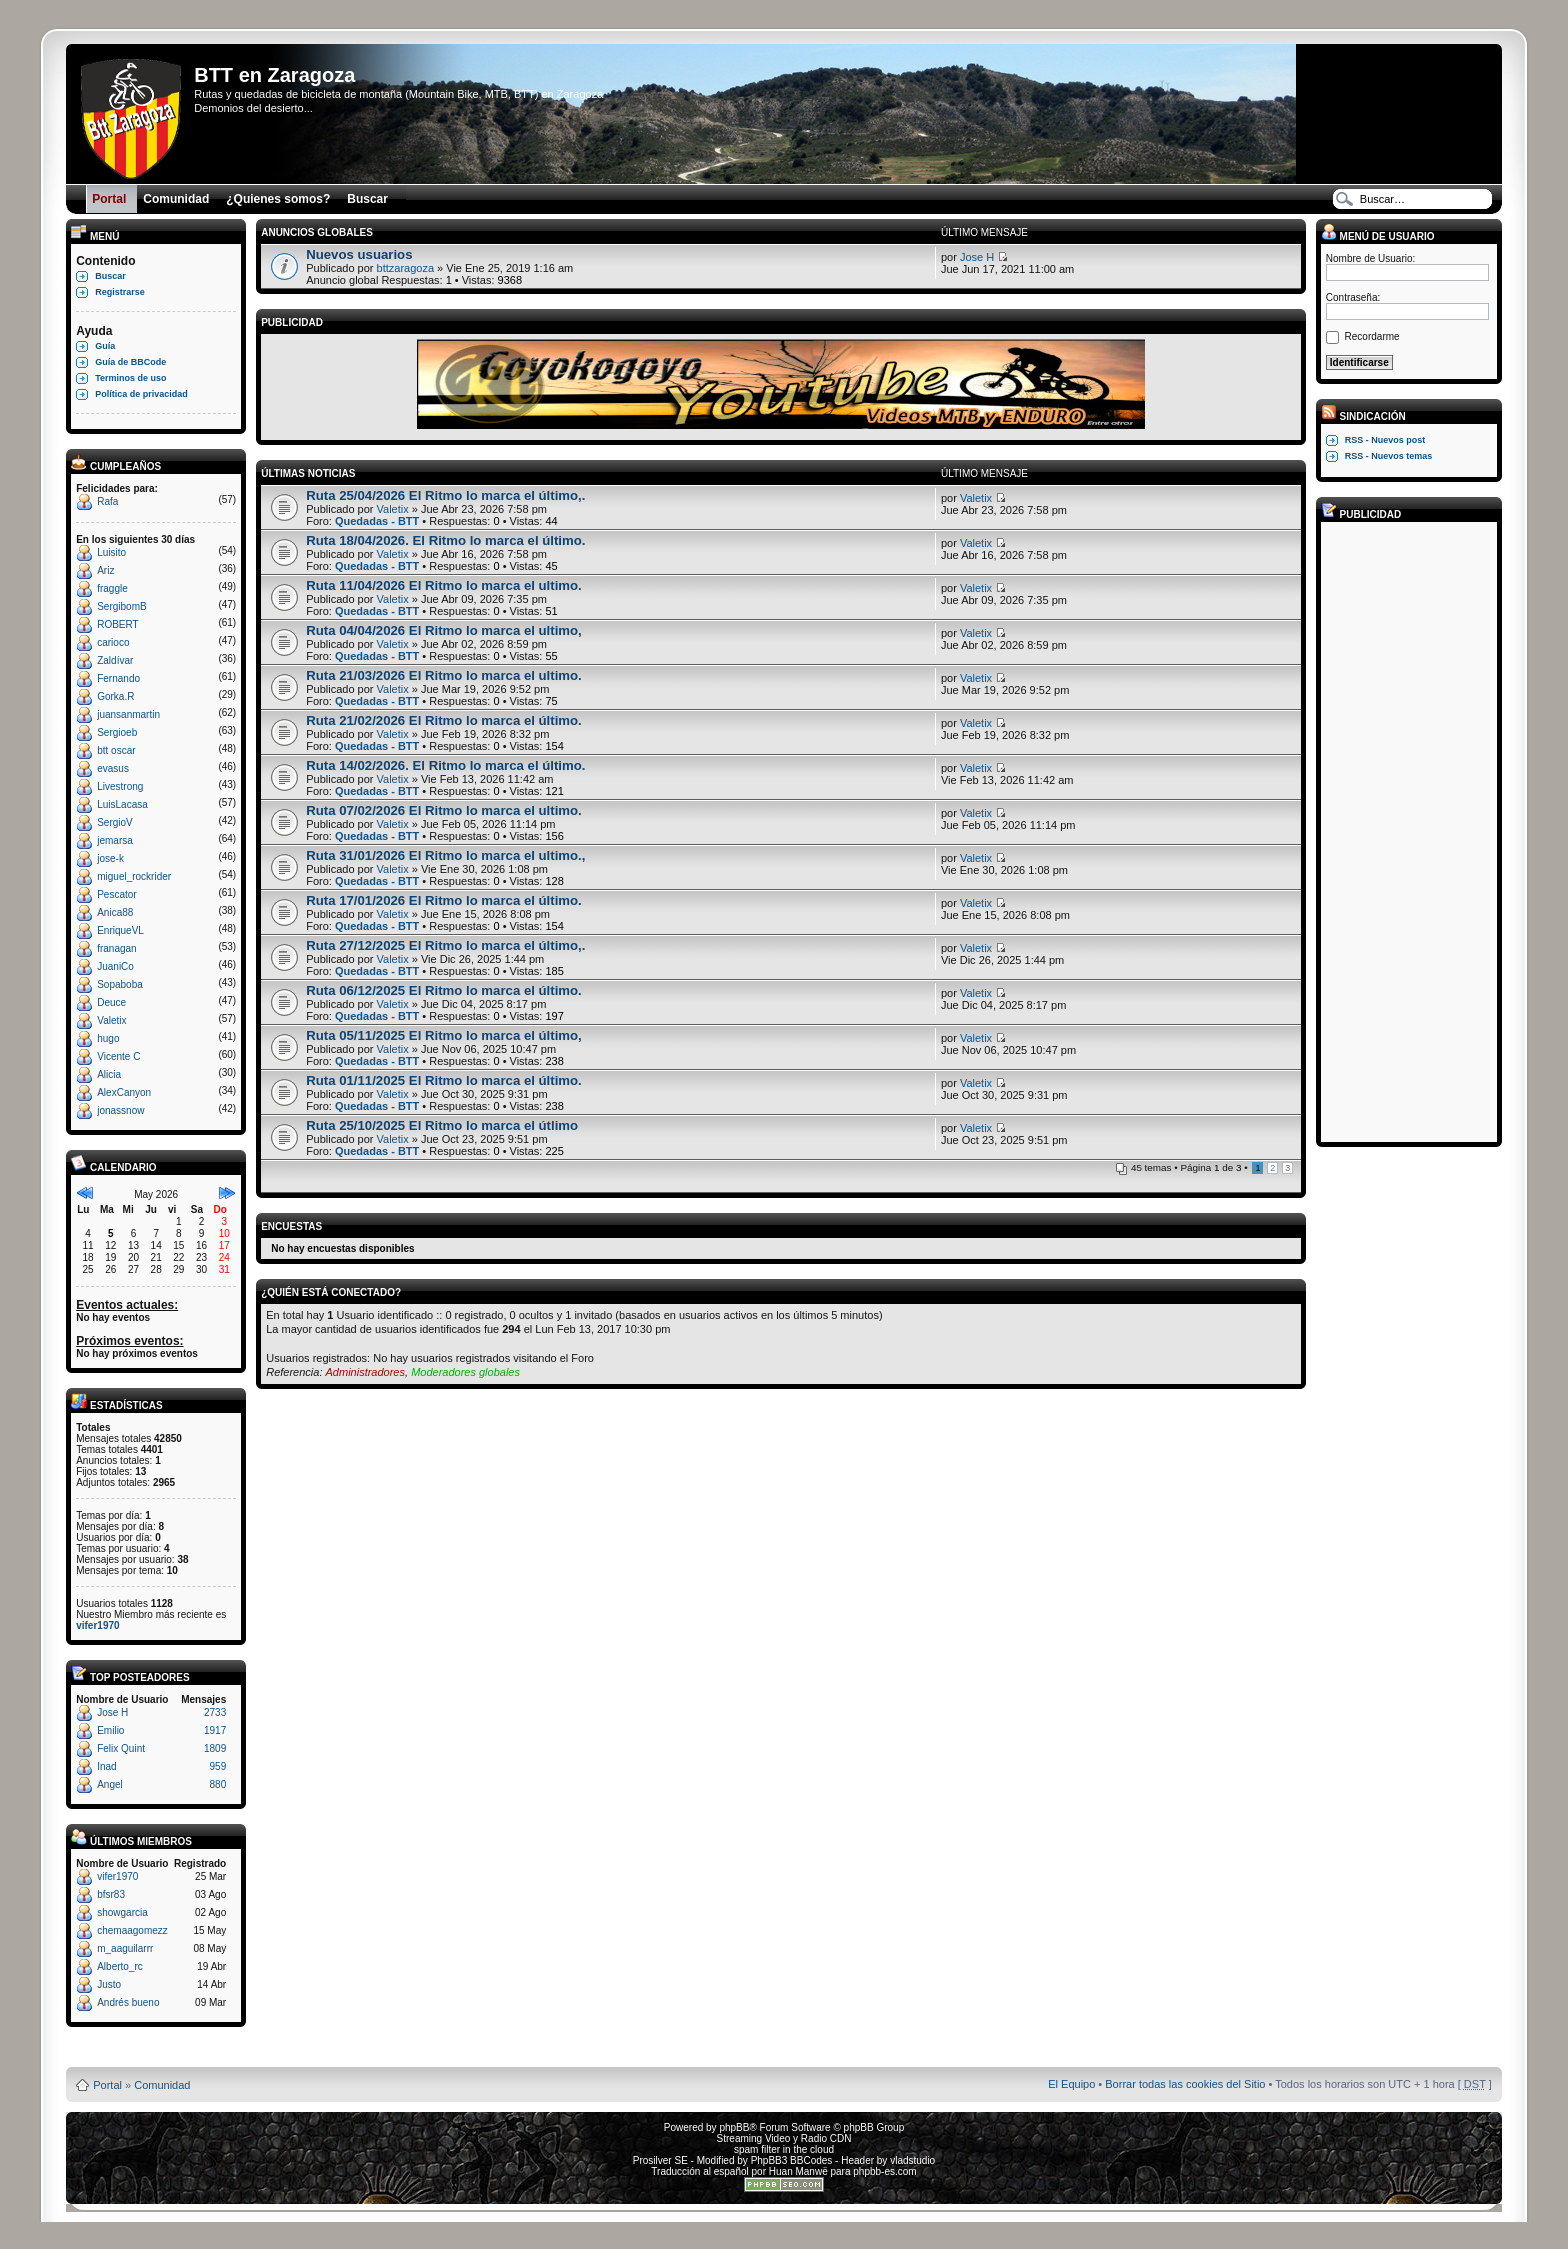  What do you see at coordinates (445, 765) in the screenshot?
I see `Ruta 14/02/2026. El Ritmo lo marca el último.` at bounding box center [445, 765].